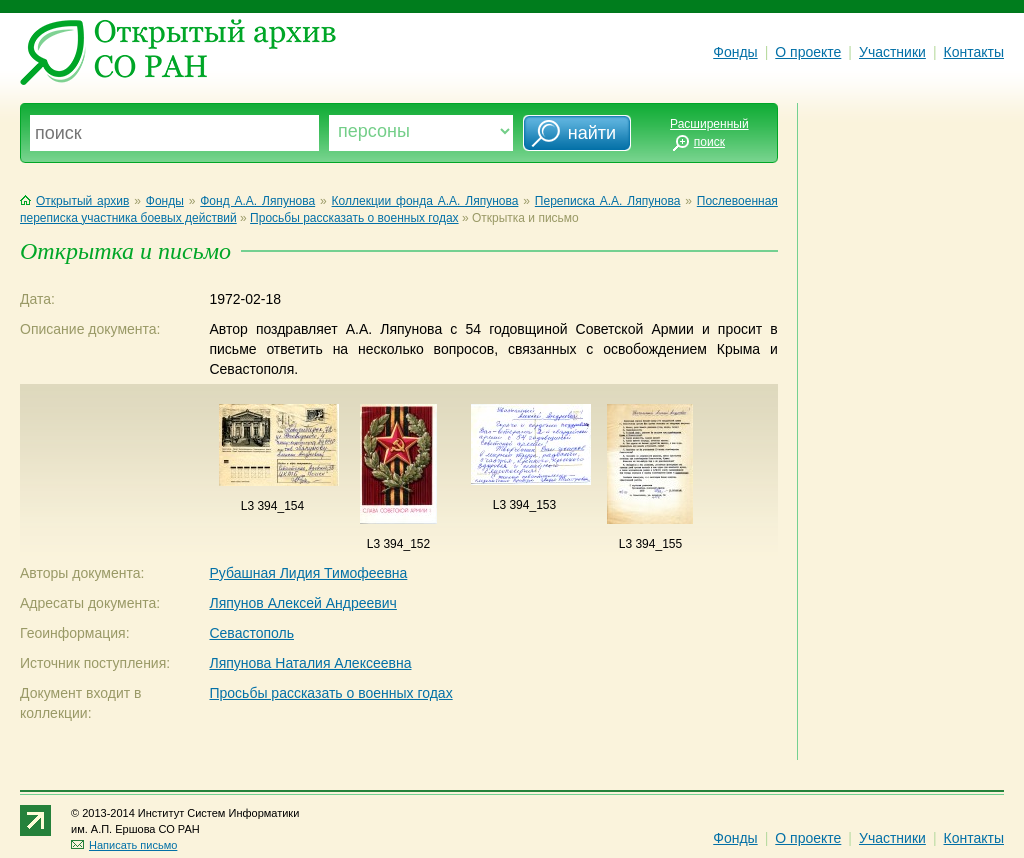  What do you see at coordinates (735, 52) in the screenshot?
I see `Фонды` at bounding box center [735, 52].